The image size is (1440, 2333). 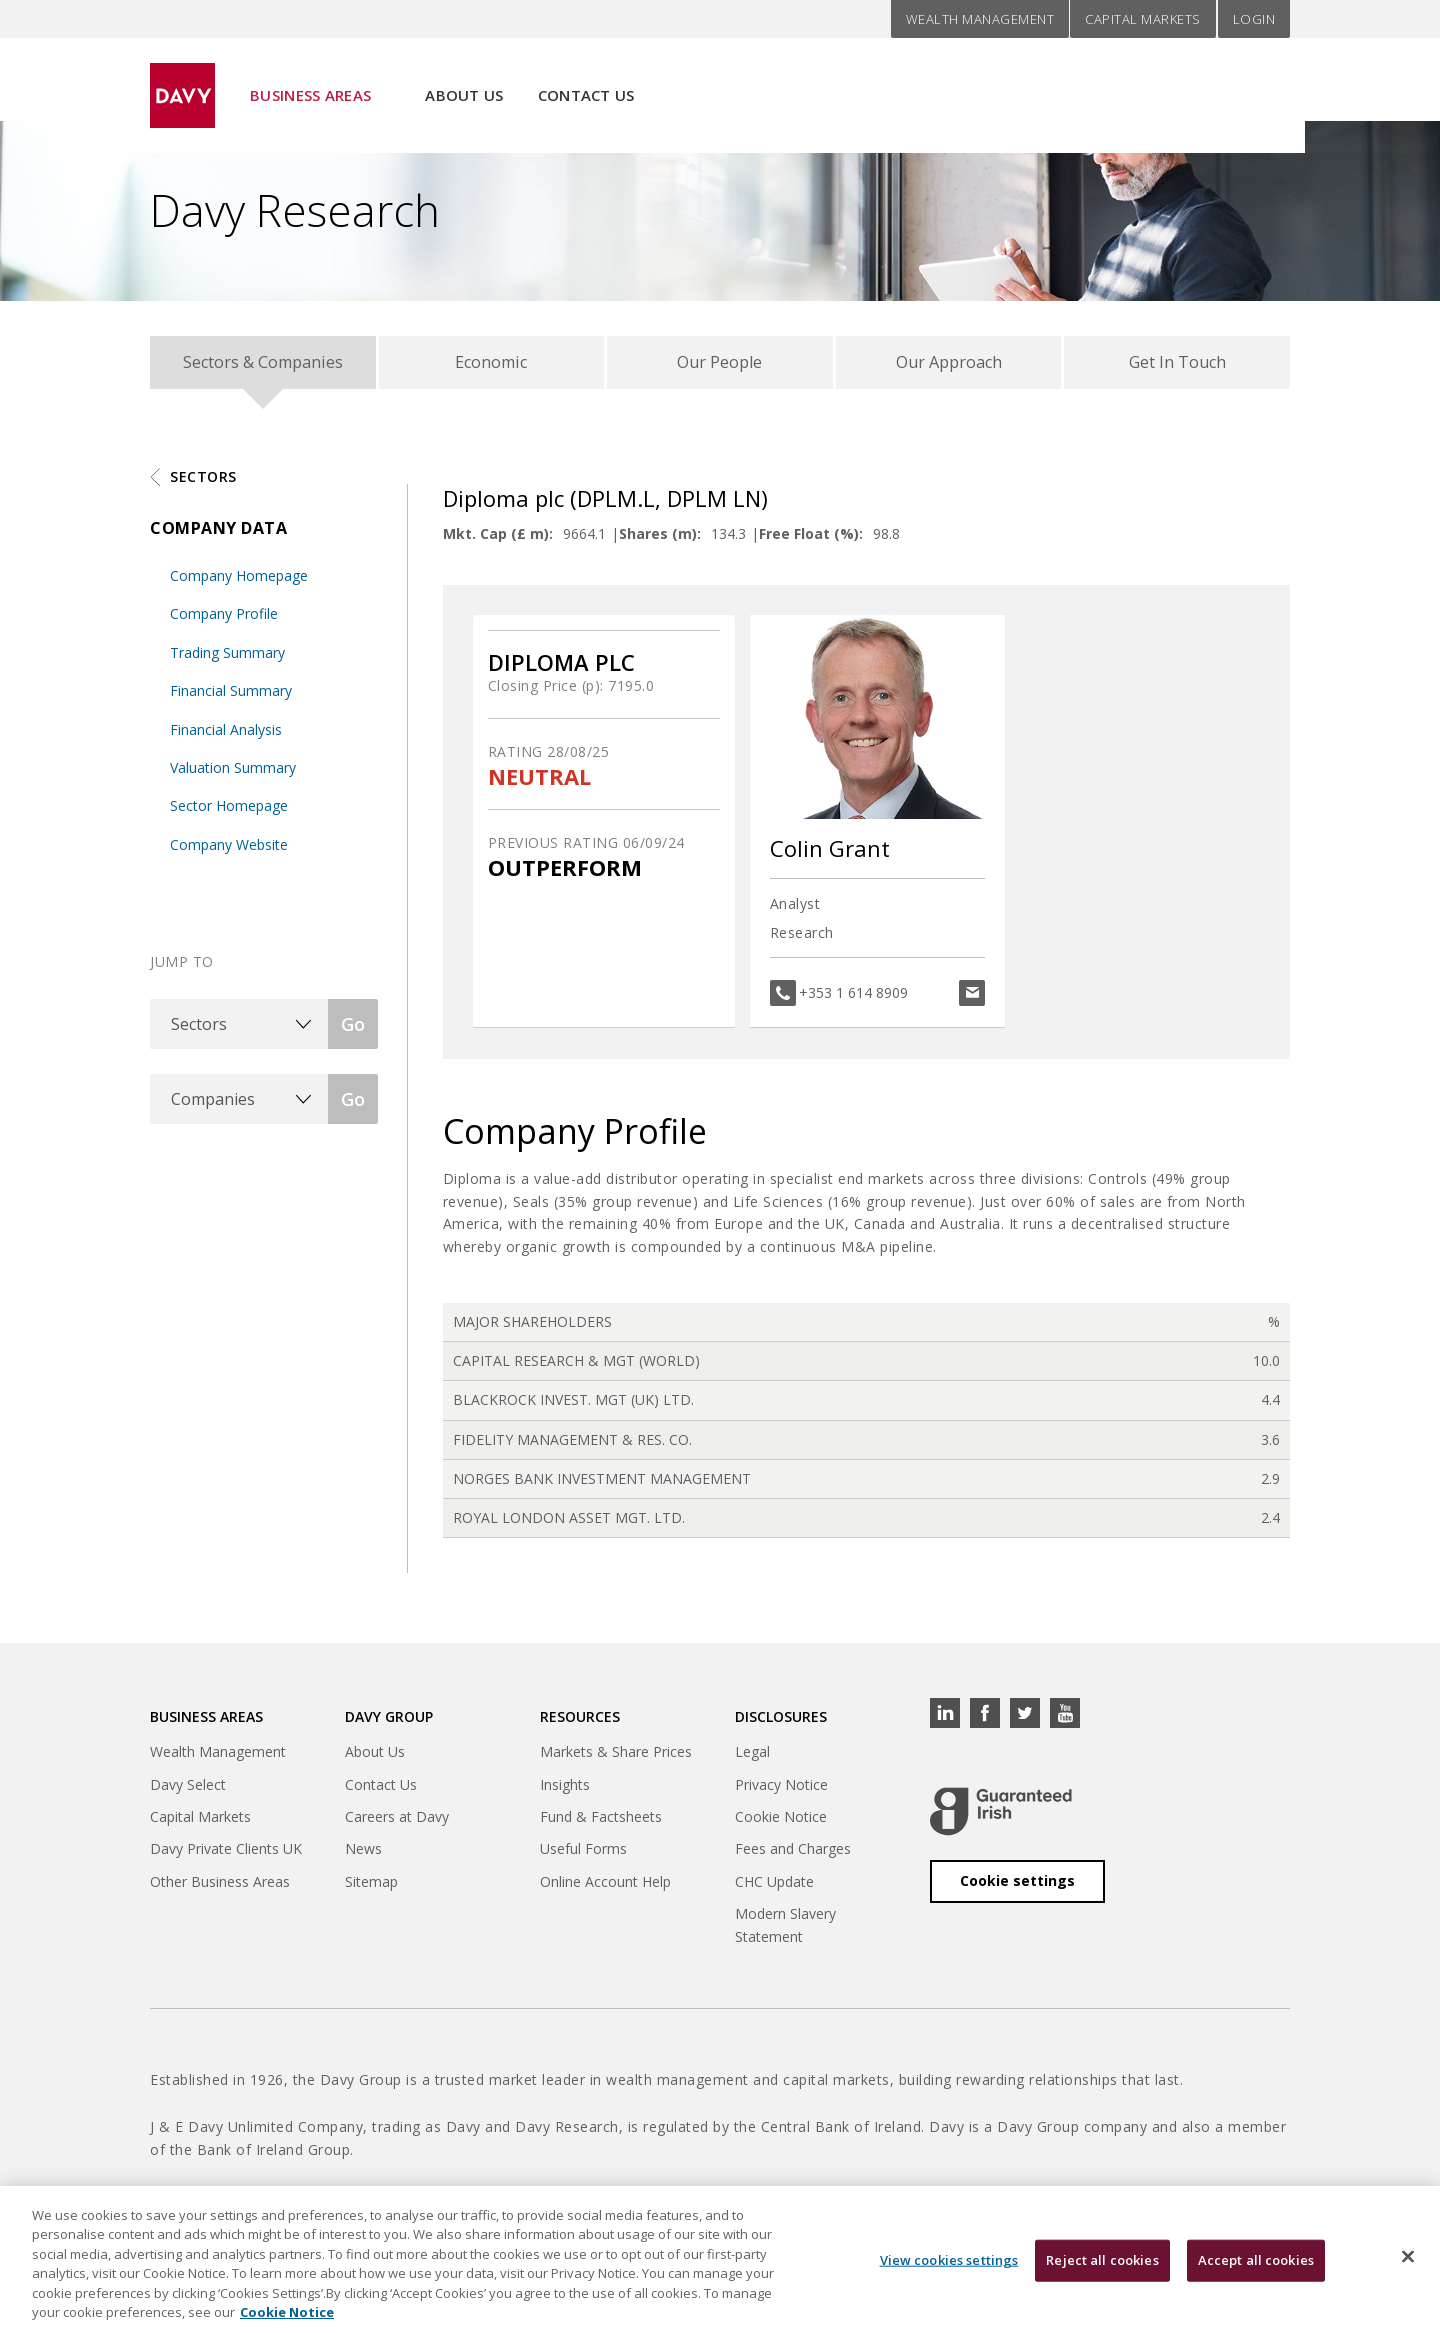 What do you see at coordinates (226, 1858) in the screenshot?
I see `Davy Private Clients UK` at bounding box center [226, 1858].